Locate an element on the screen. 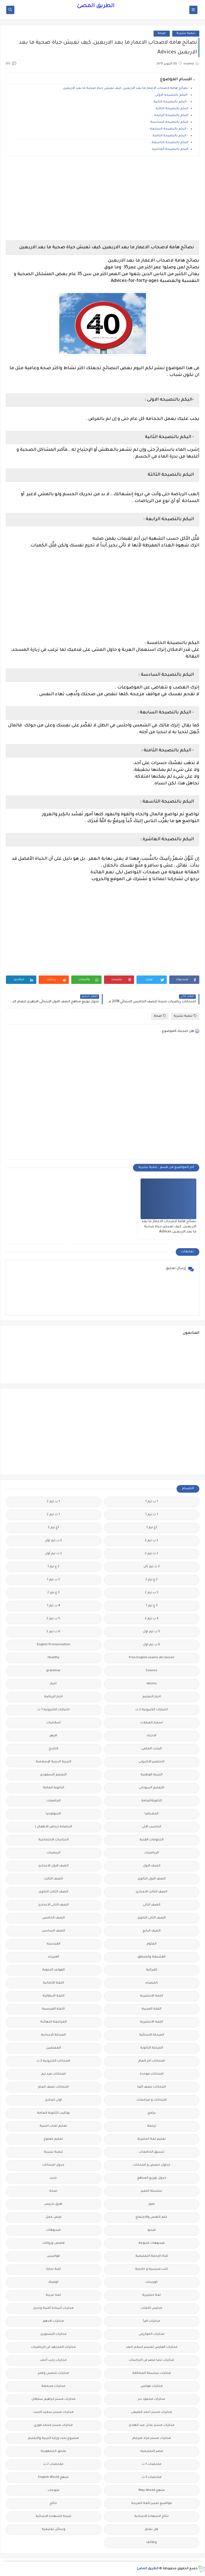  الصف الثانى الاعدادى is located at coordinates (53, 1905).